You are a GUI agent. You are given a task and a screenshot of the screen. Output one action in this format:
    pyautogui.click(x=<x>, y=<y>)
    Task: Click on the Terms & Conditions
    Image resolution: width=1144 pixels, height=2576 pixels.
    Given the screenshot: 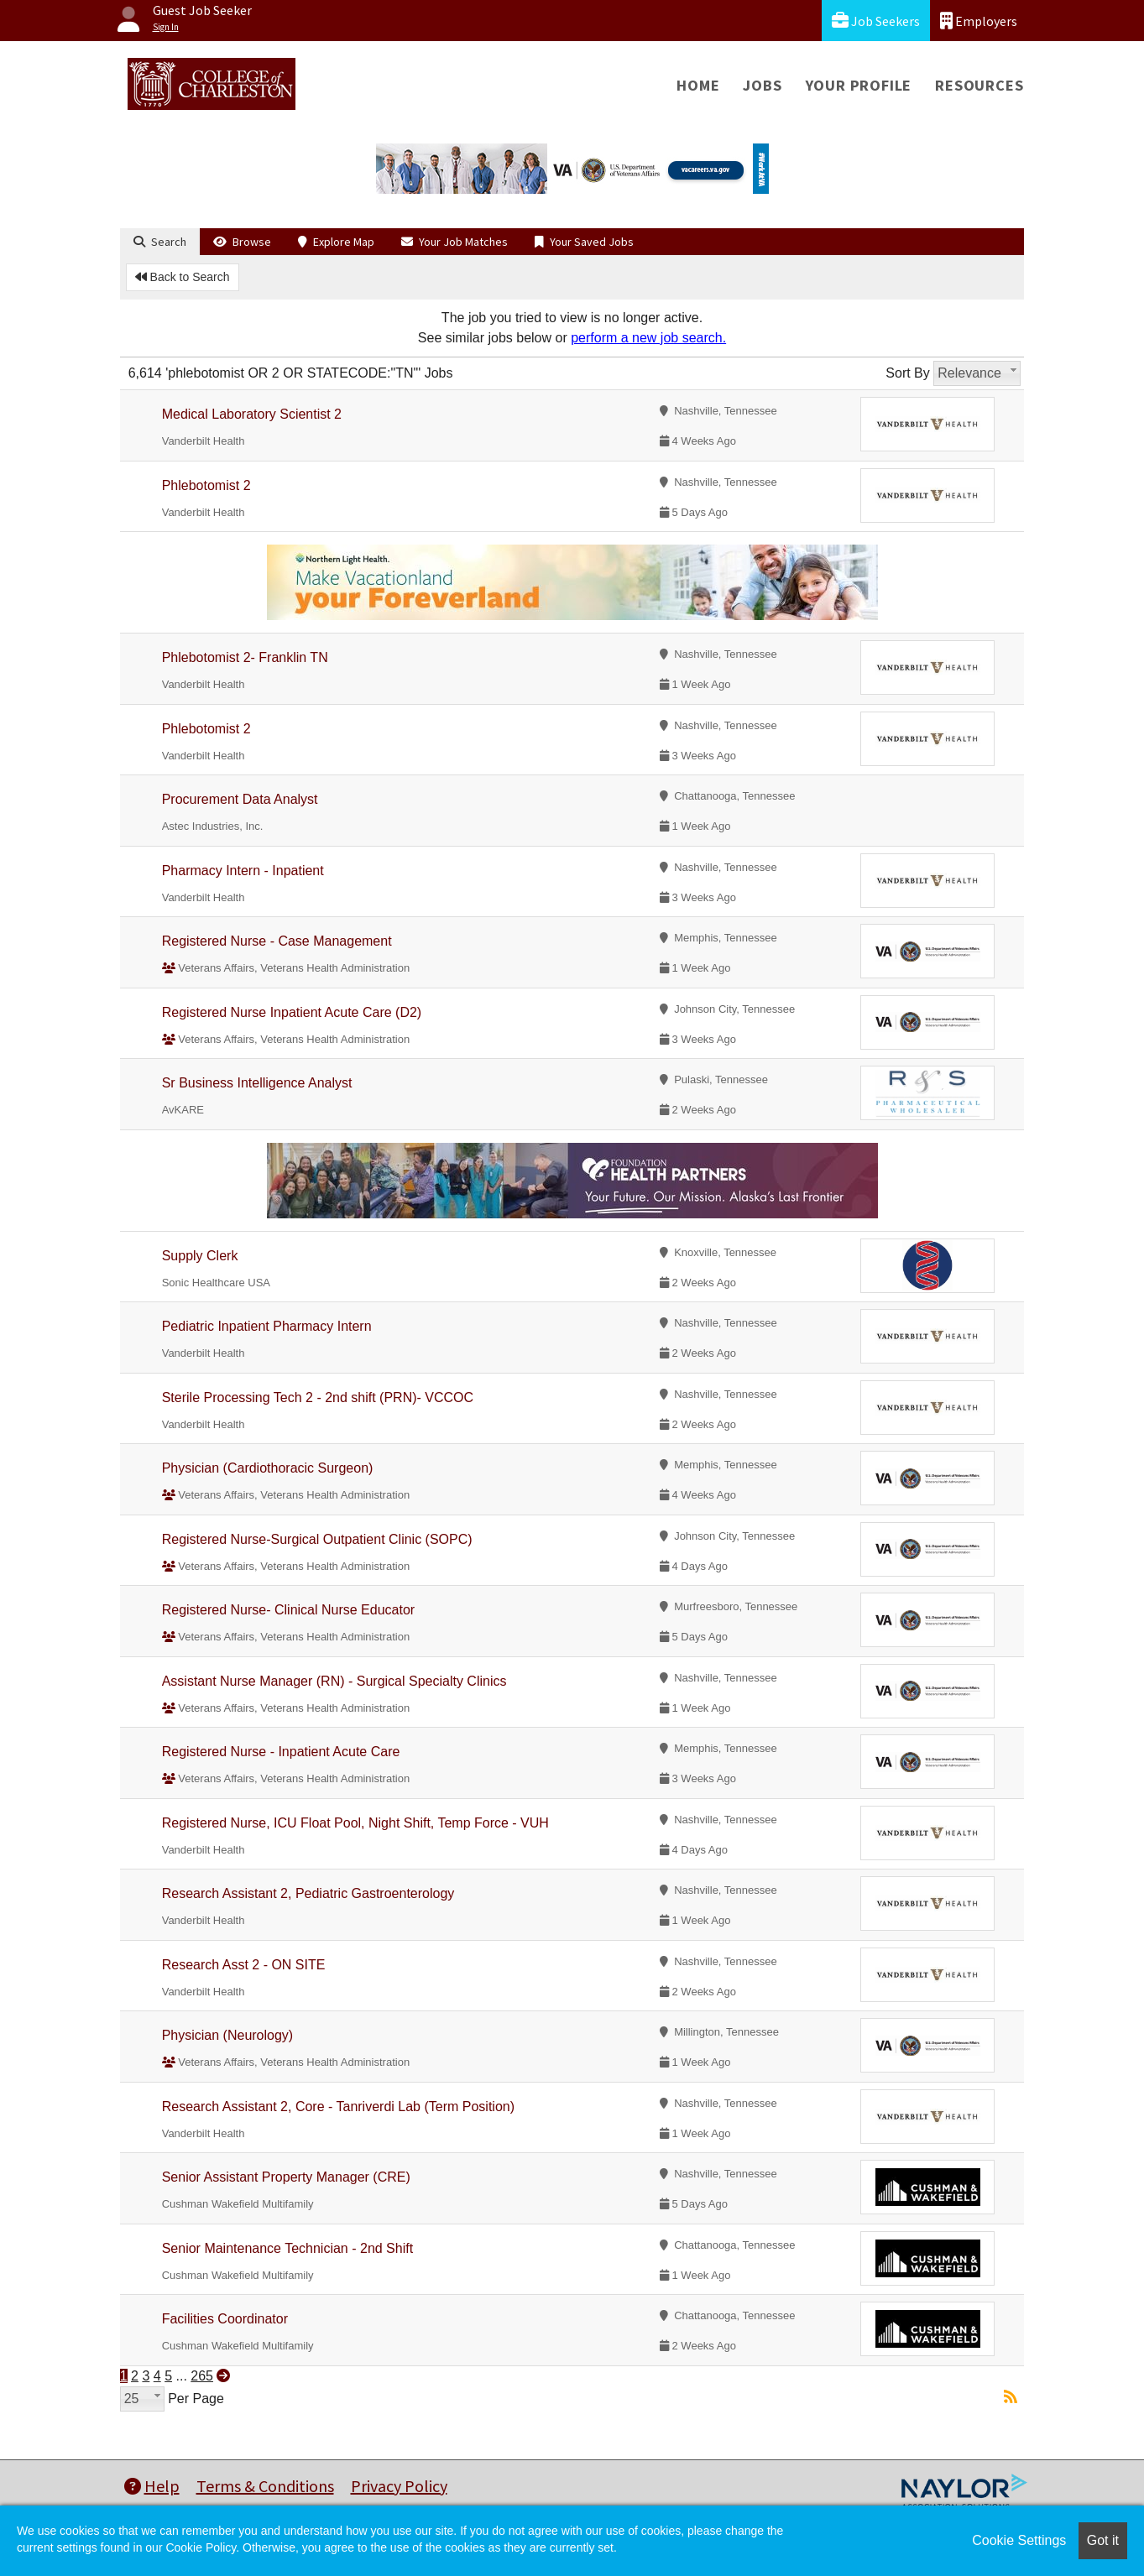 What is the action you would take?
    pyautogui.click(x=265, y=2485)
    